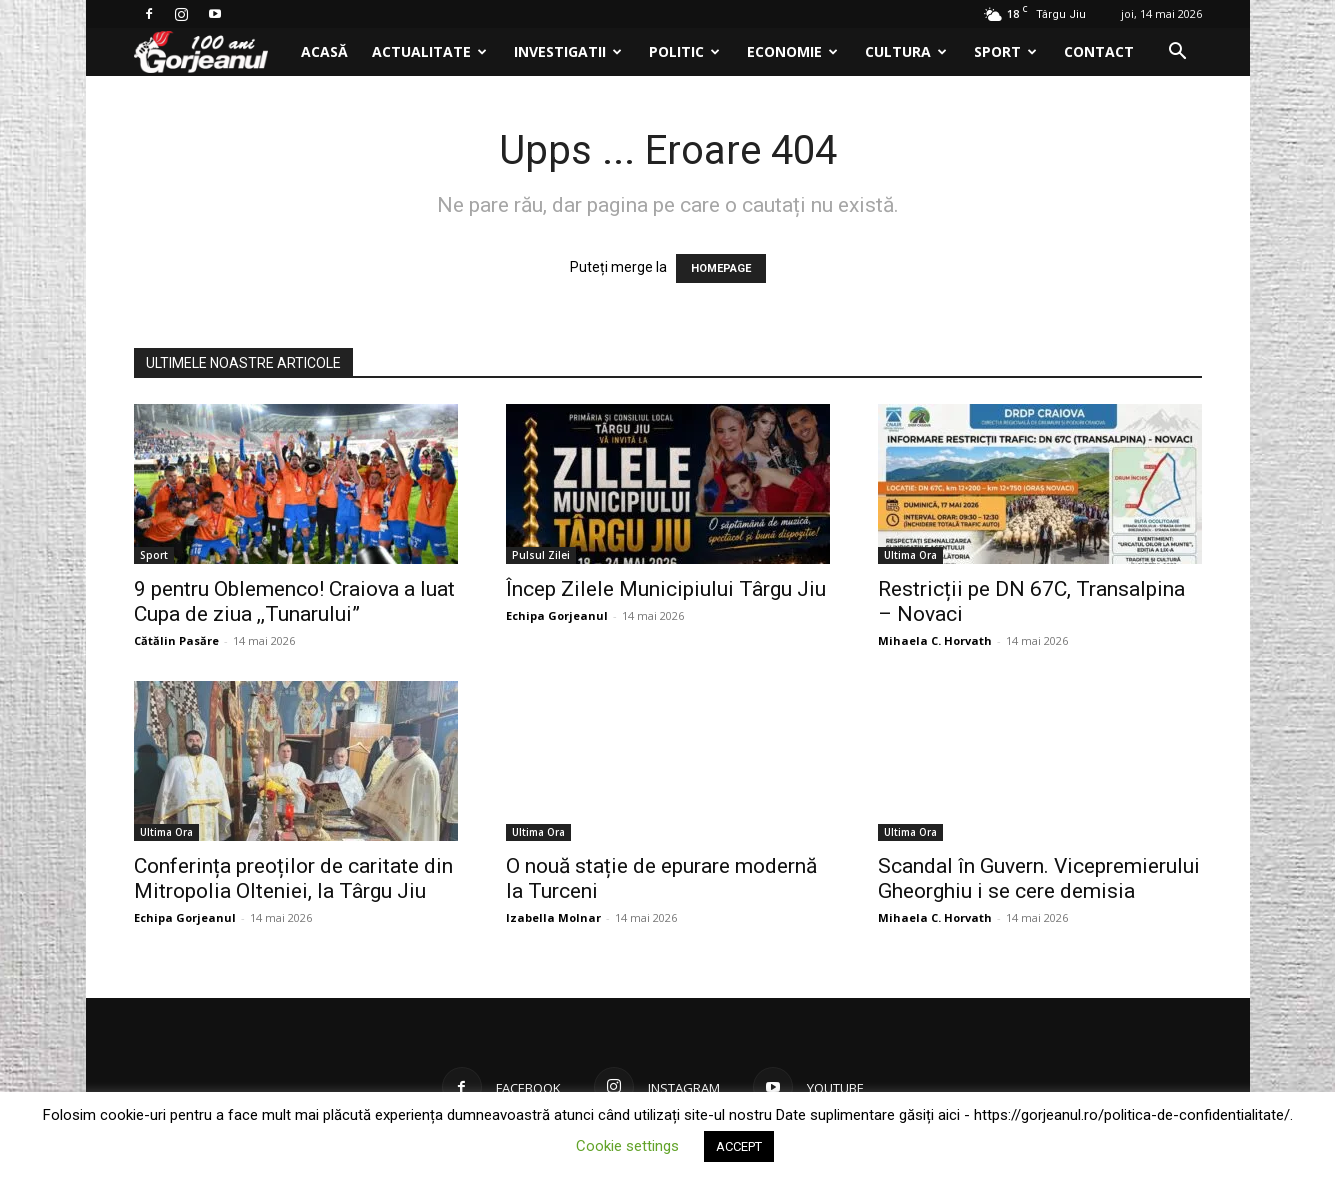 The width and height of the screenshot is (1335, 1179). What do you see at coordinates (1039, 878) in the screenshot?
I see `Scandal în Guvern. Vicepremierului Gheorghiu i se cere demisia` at bounding box center [1039, 878].